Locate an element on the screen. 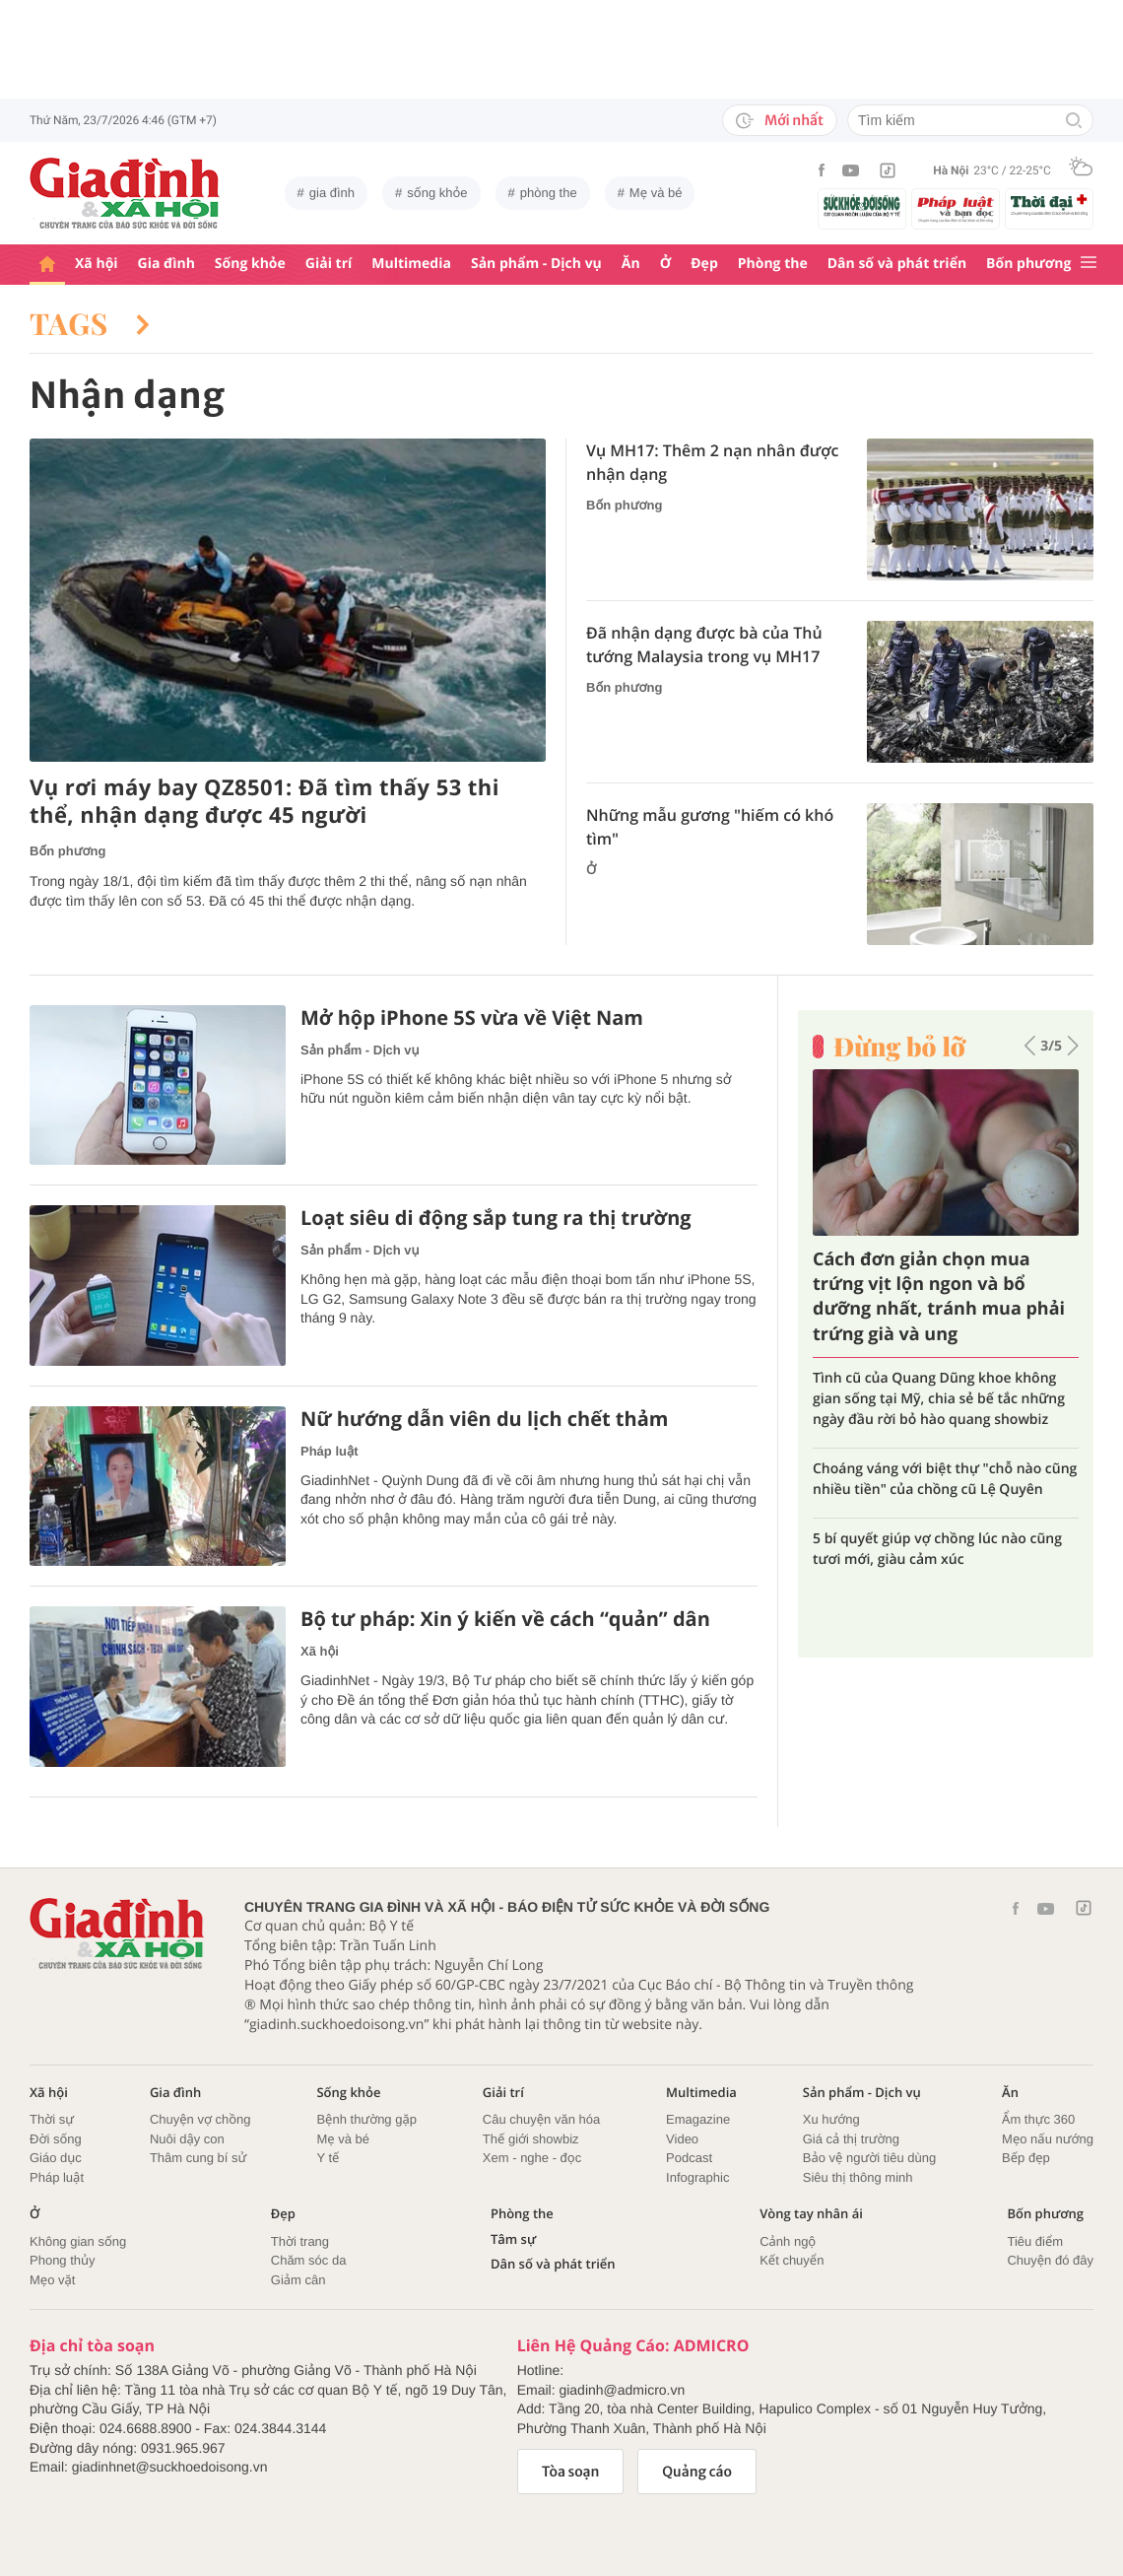 This screenshot has height=2576, width=1123. Mẹ và bé is located at coordinates (656, 192).